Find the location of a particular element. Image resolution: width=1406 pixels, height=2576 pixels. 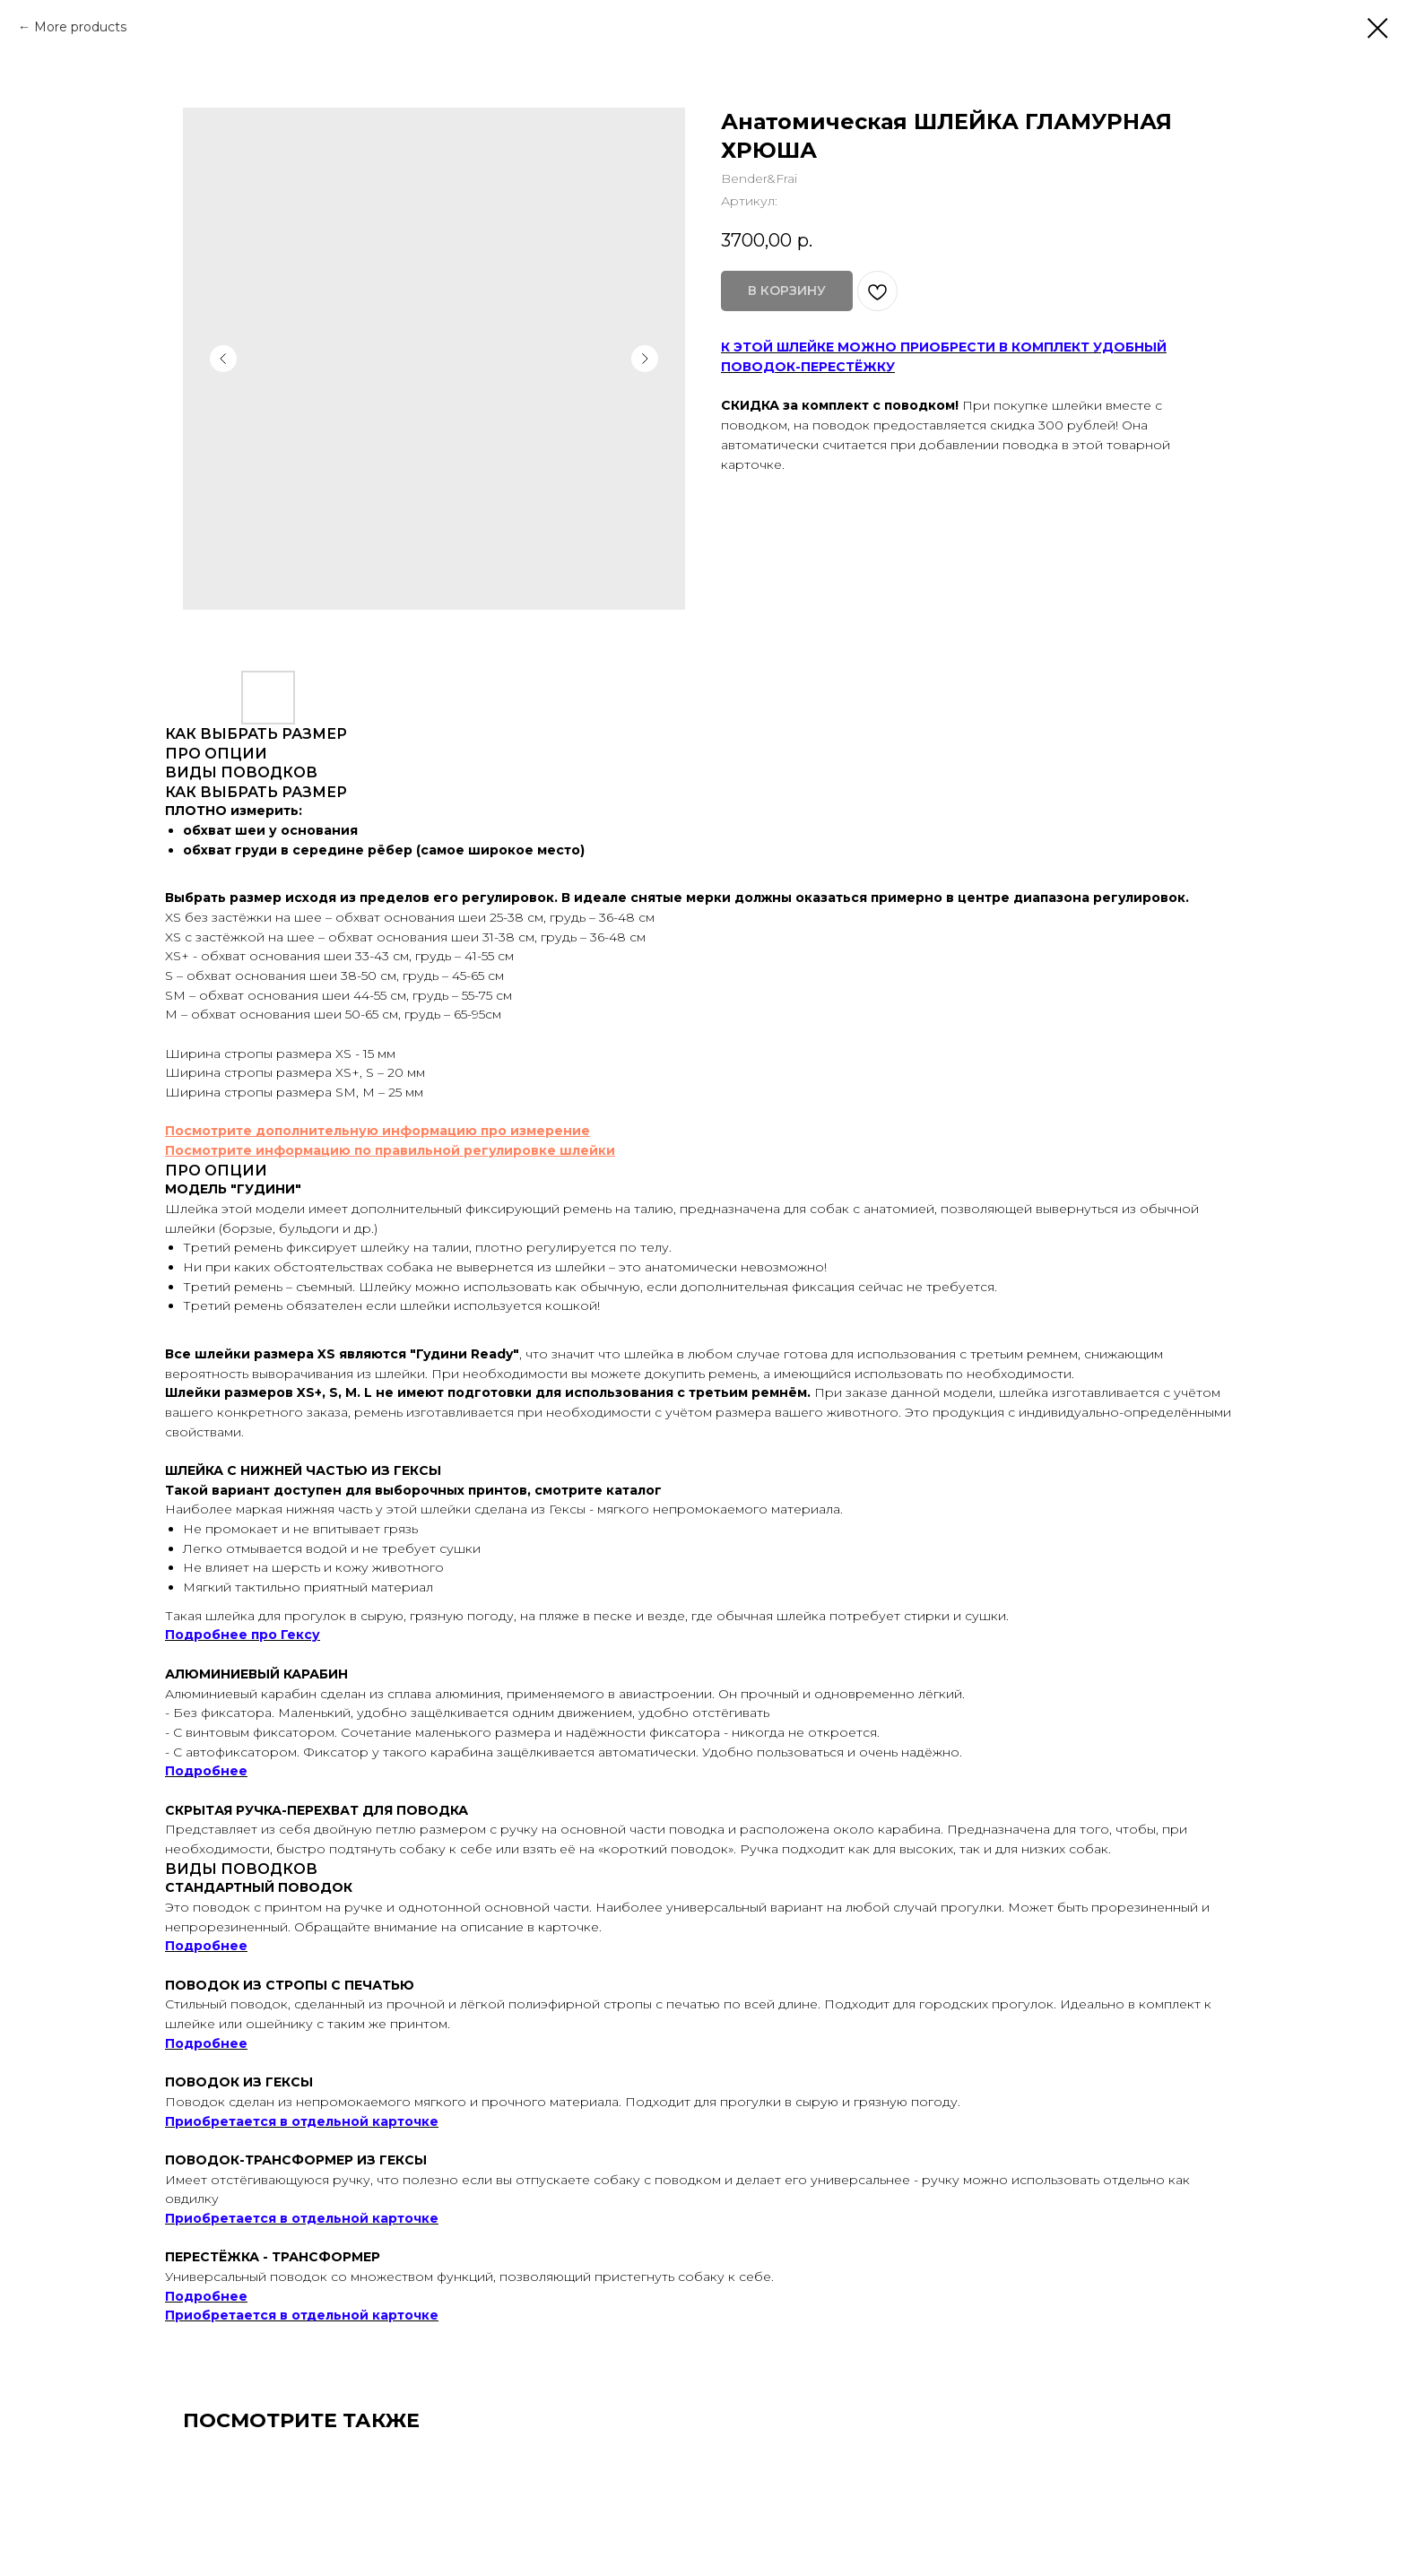

Посмотрите информацию по правильной регулировке шлейки is located at coordinates (390, 1150).